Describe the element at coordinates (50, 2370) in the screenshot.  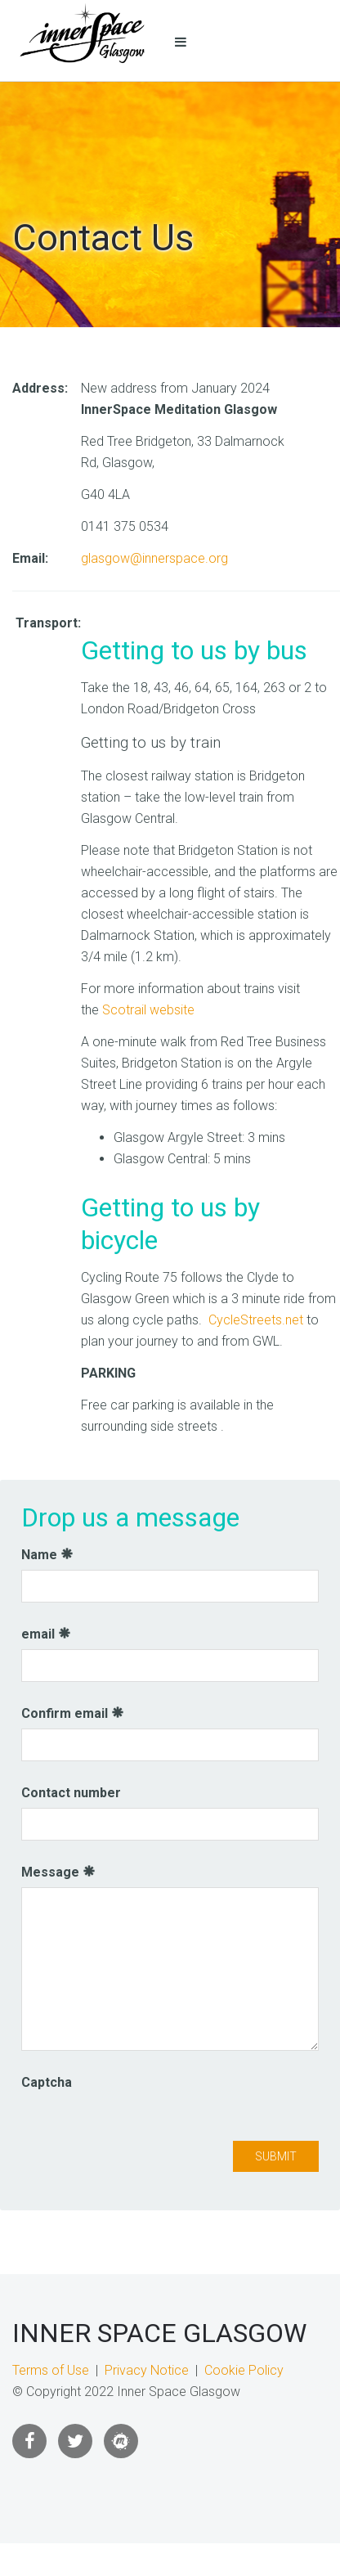
I see `Terms of Use` at that location.